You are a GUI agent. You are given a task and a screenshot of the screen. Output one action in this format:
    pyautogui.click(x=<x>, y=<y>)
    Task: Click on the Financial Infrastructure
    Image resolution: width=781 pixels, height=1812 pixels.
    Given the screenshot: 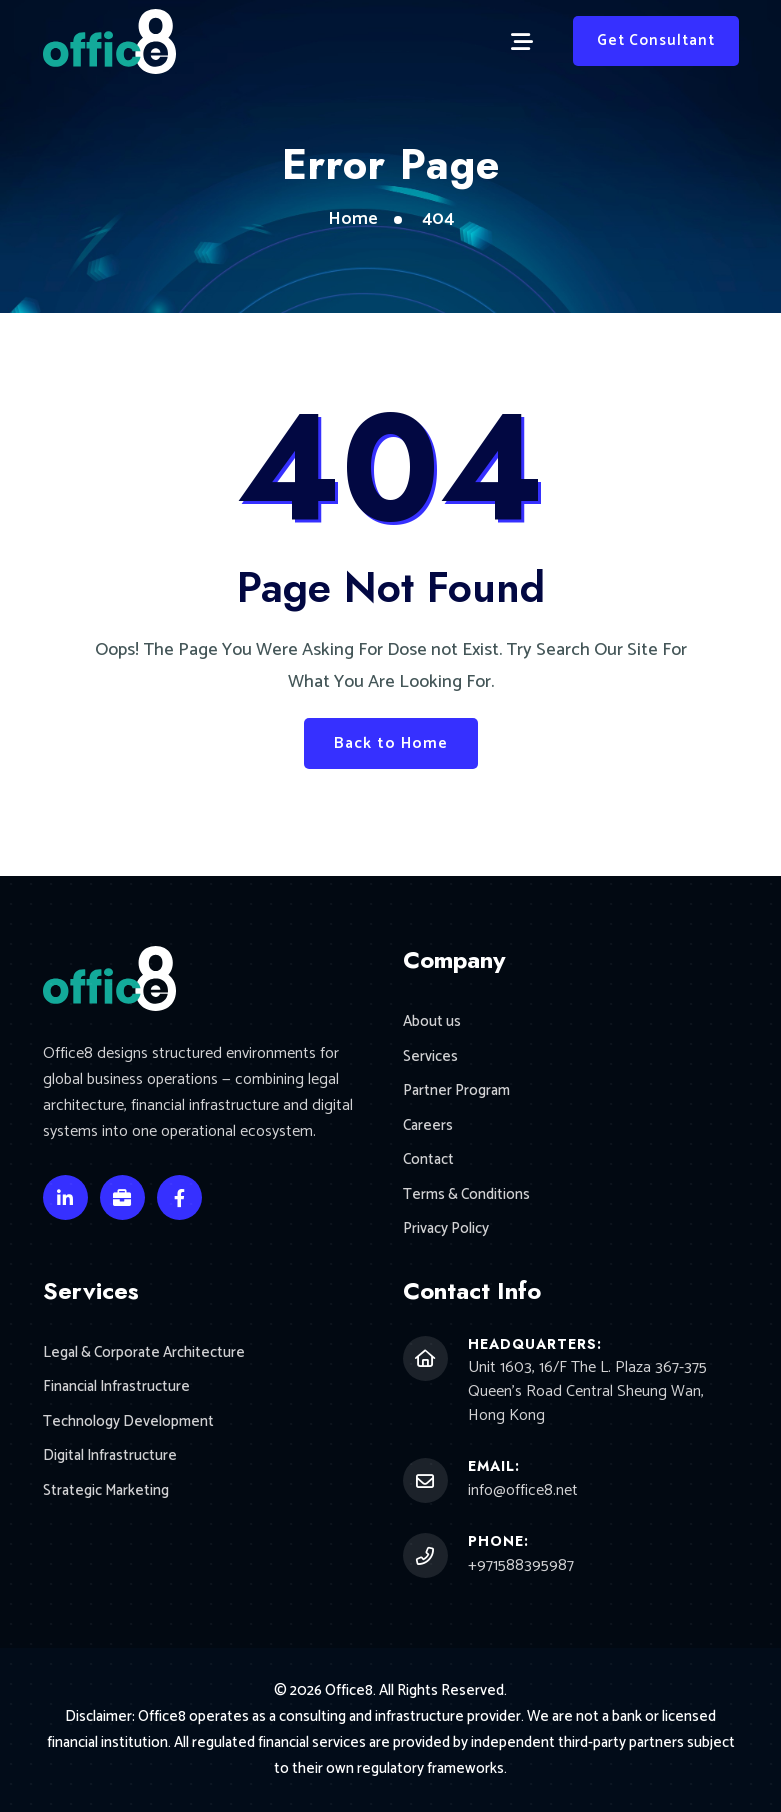 What is the action you would take?
    pyautogui.click(x=116, y=1387)
    